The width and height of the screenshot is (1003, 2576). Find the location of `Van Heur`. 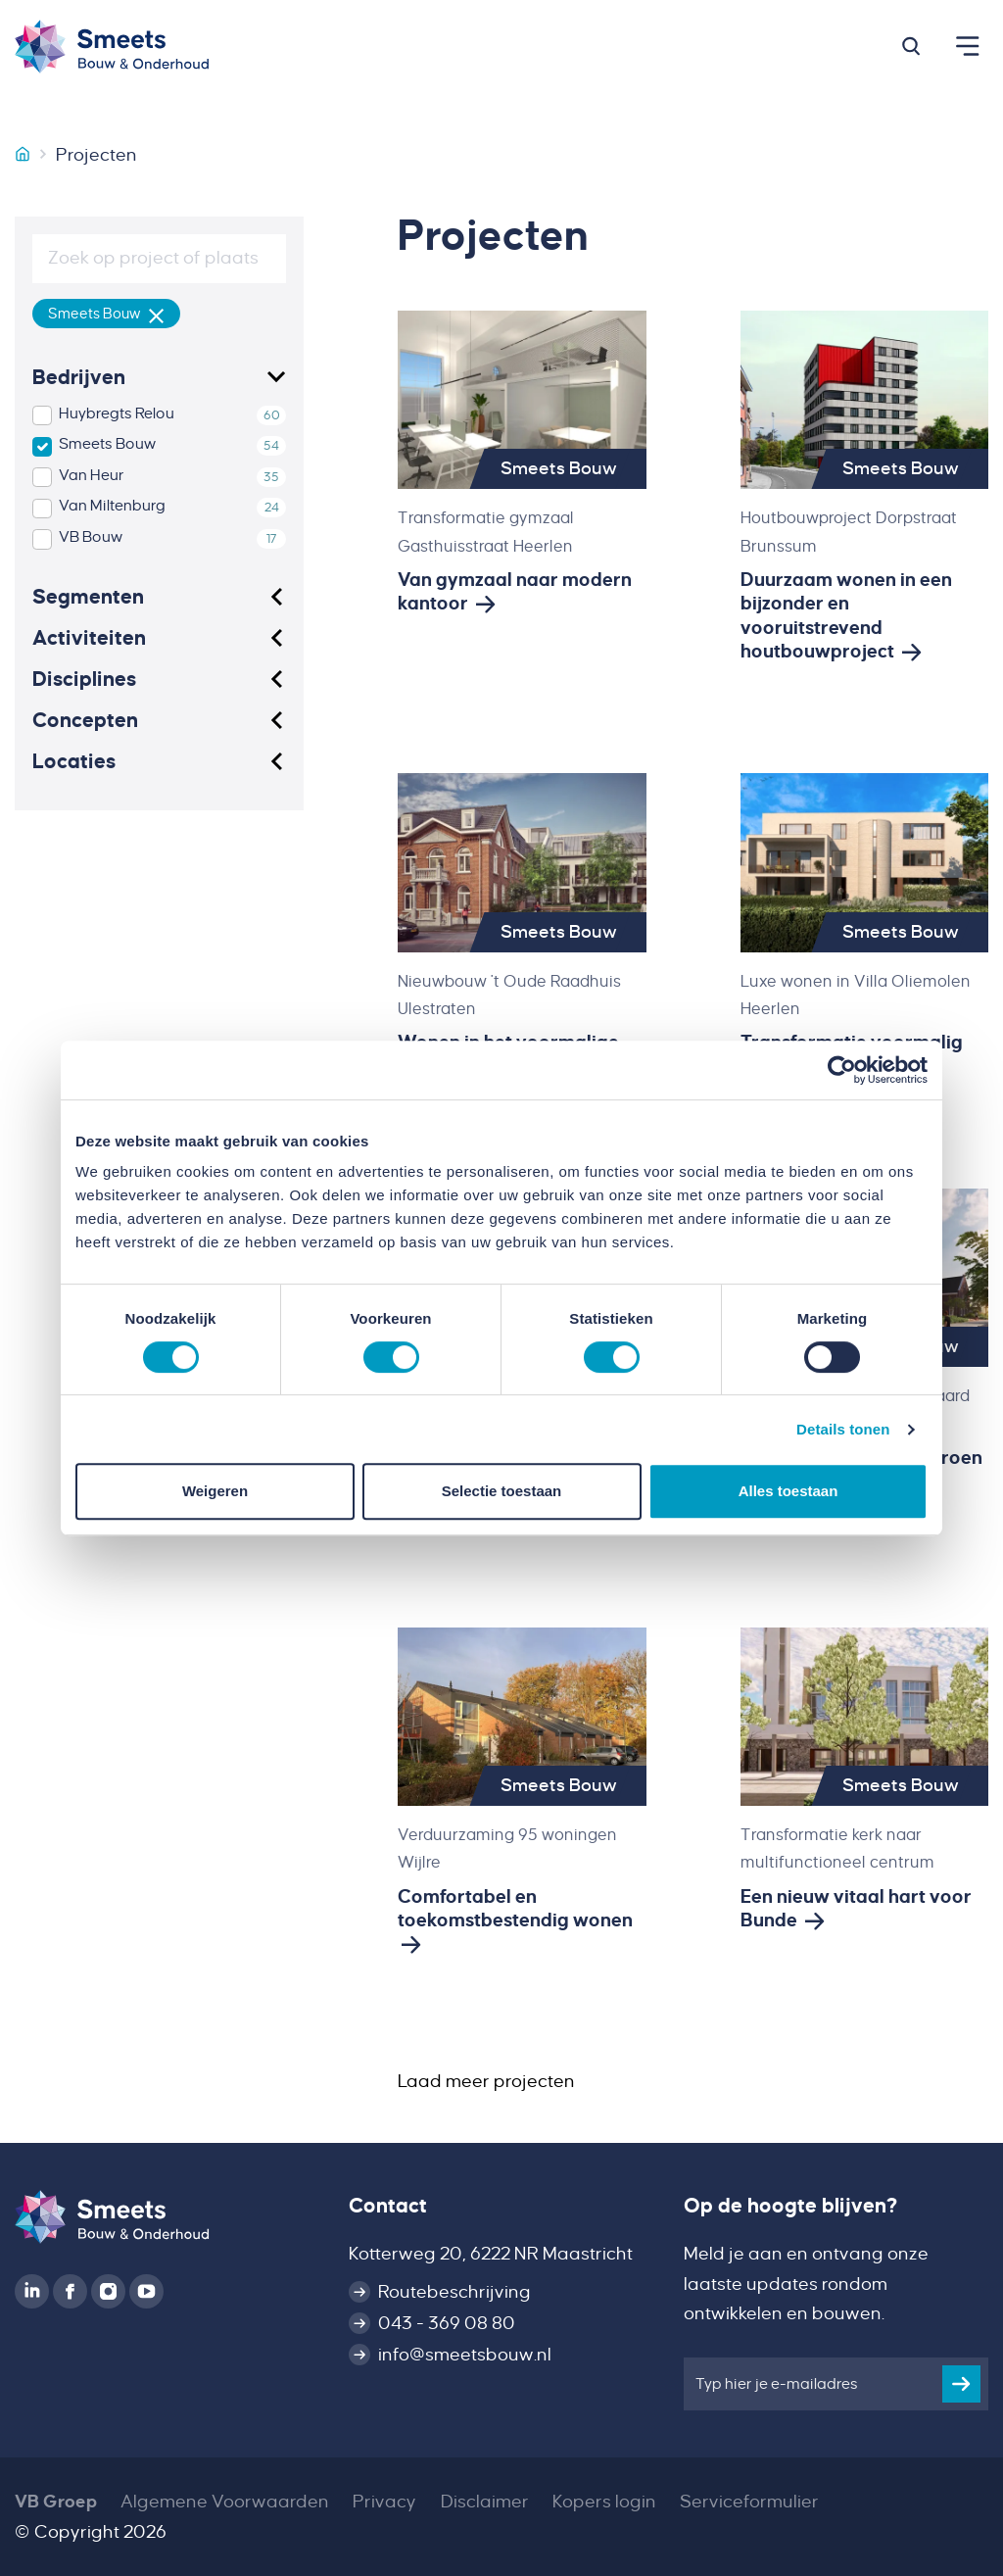

Van Heur is located at coordinates (91, 475).